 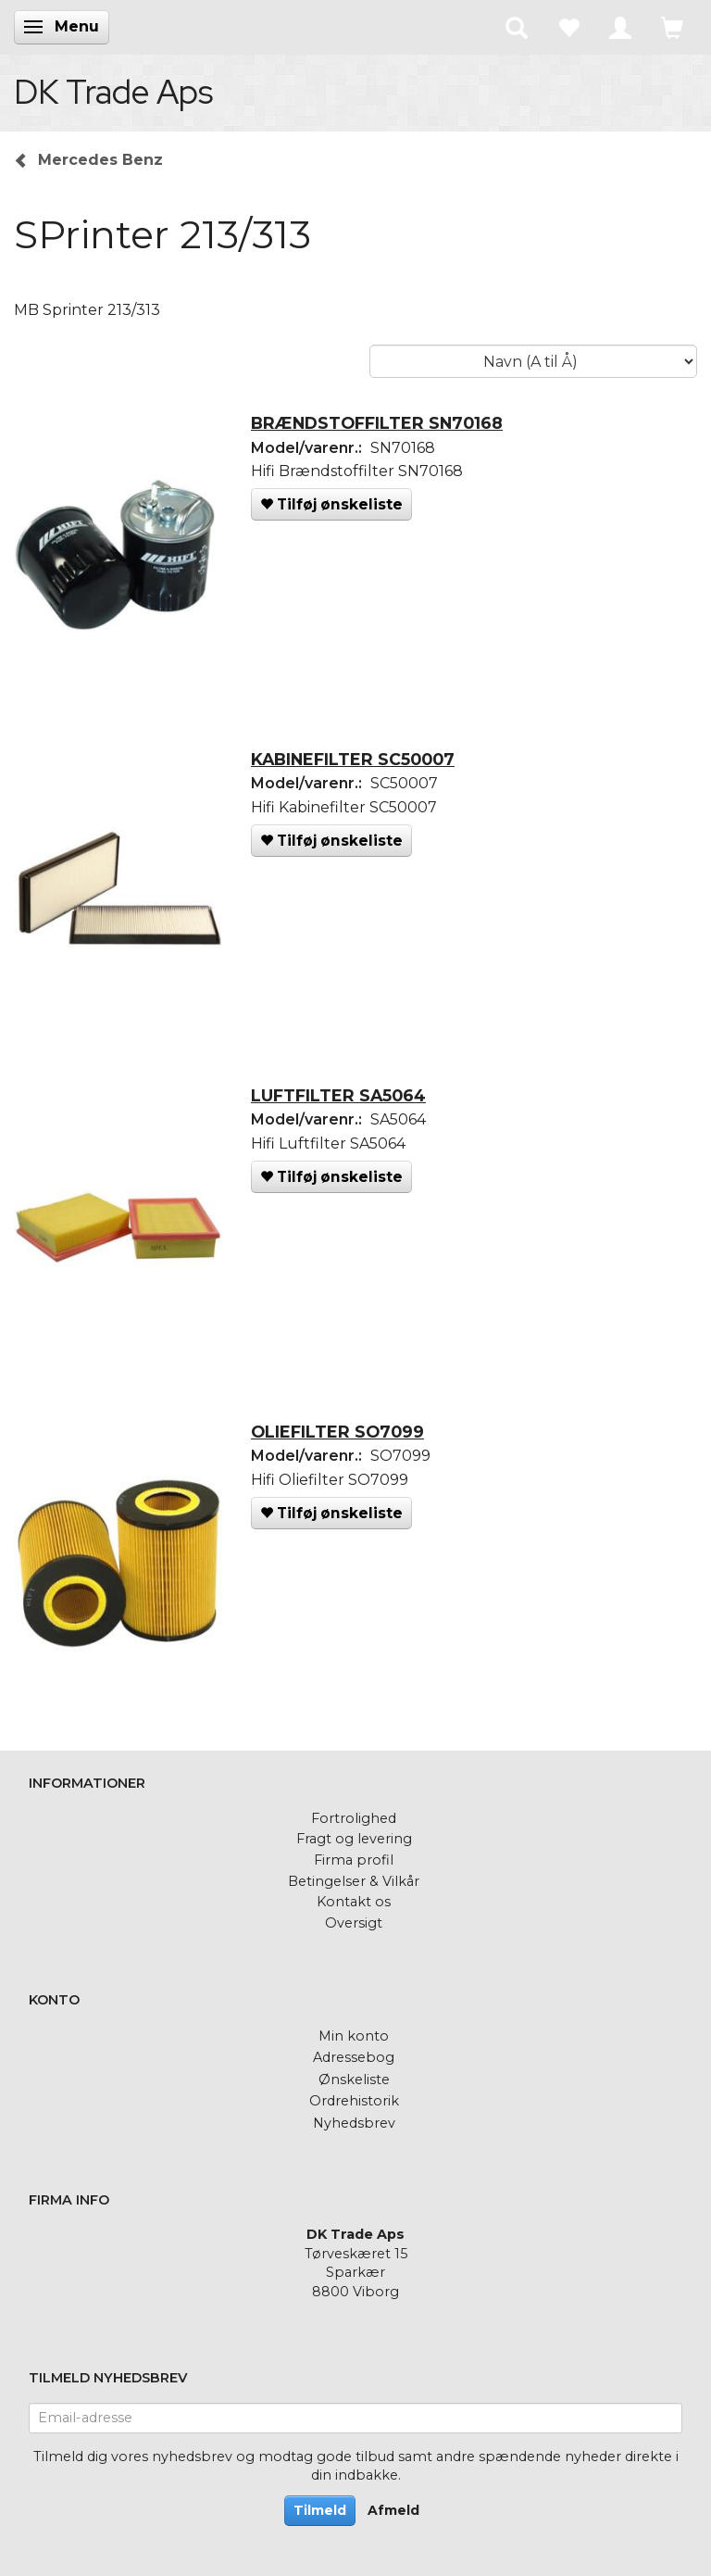 What do you see at coordinates (337, 1431) in the screenshot?
I see `OLIEFILTER SO7099` at bounding box center [337, 1431].